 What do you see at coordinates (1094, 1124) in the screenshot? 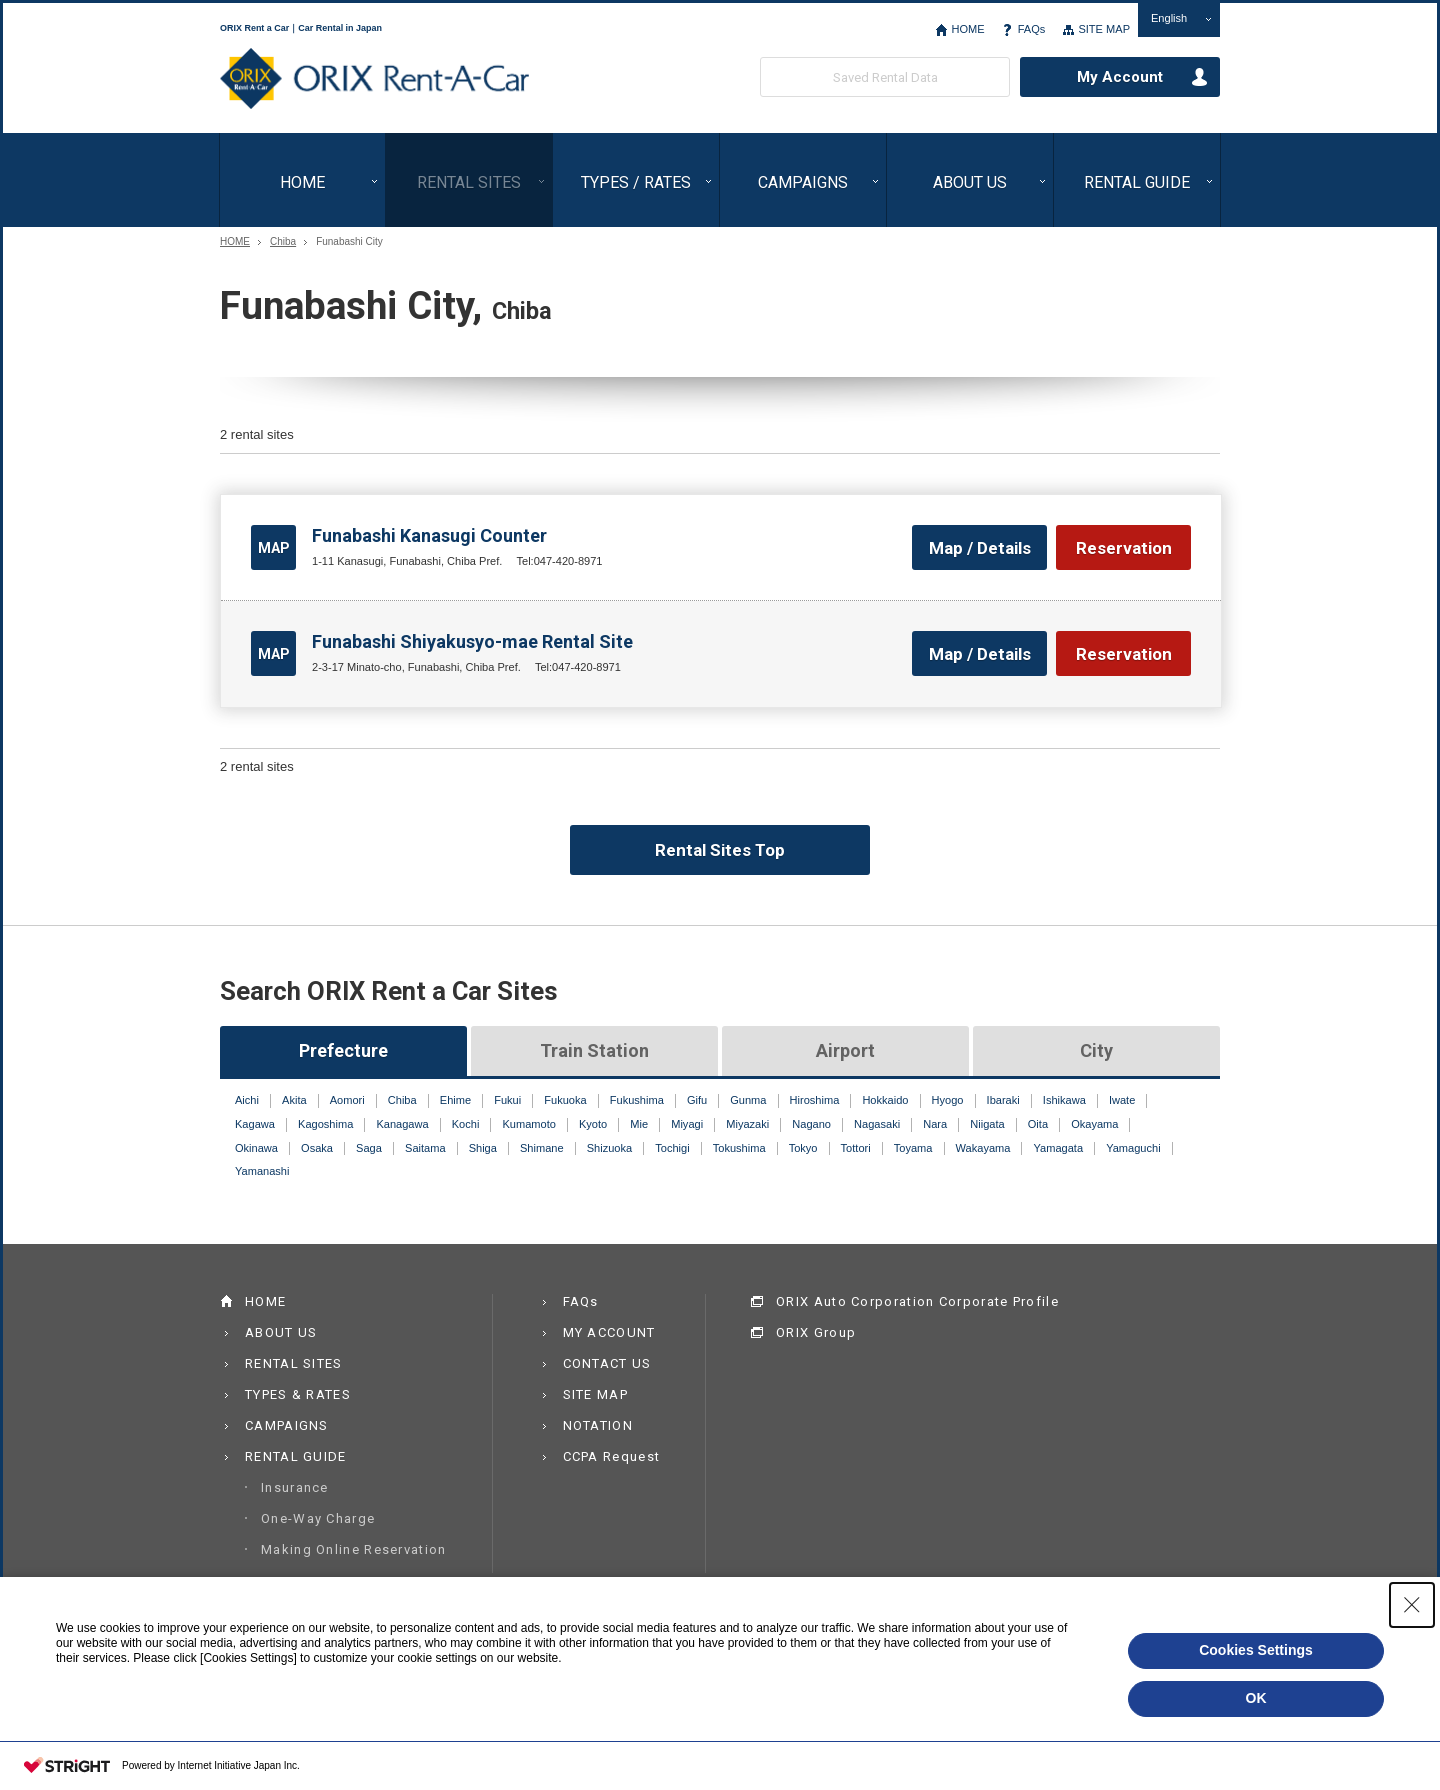
I see `Okayama` at bounding box center [1094, 1124].